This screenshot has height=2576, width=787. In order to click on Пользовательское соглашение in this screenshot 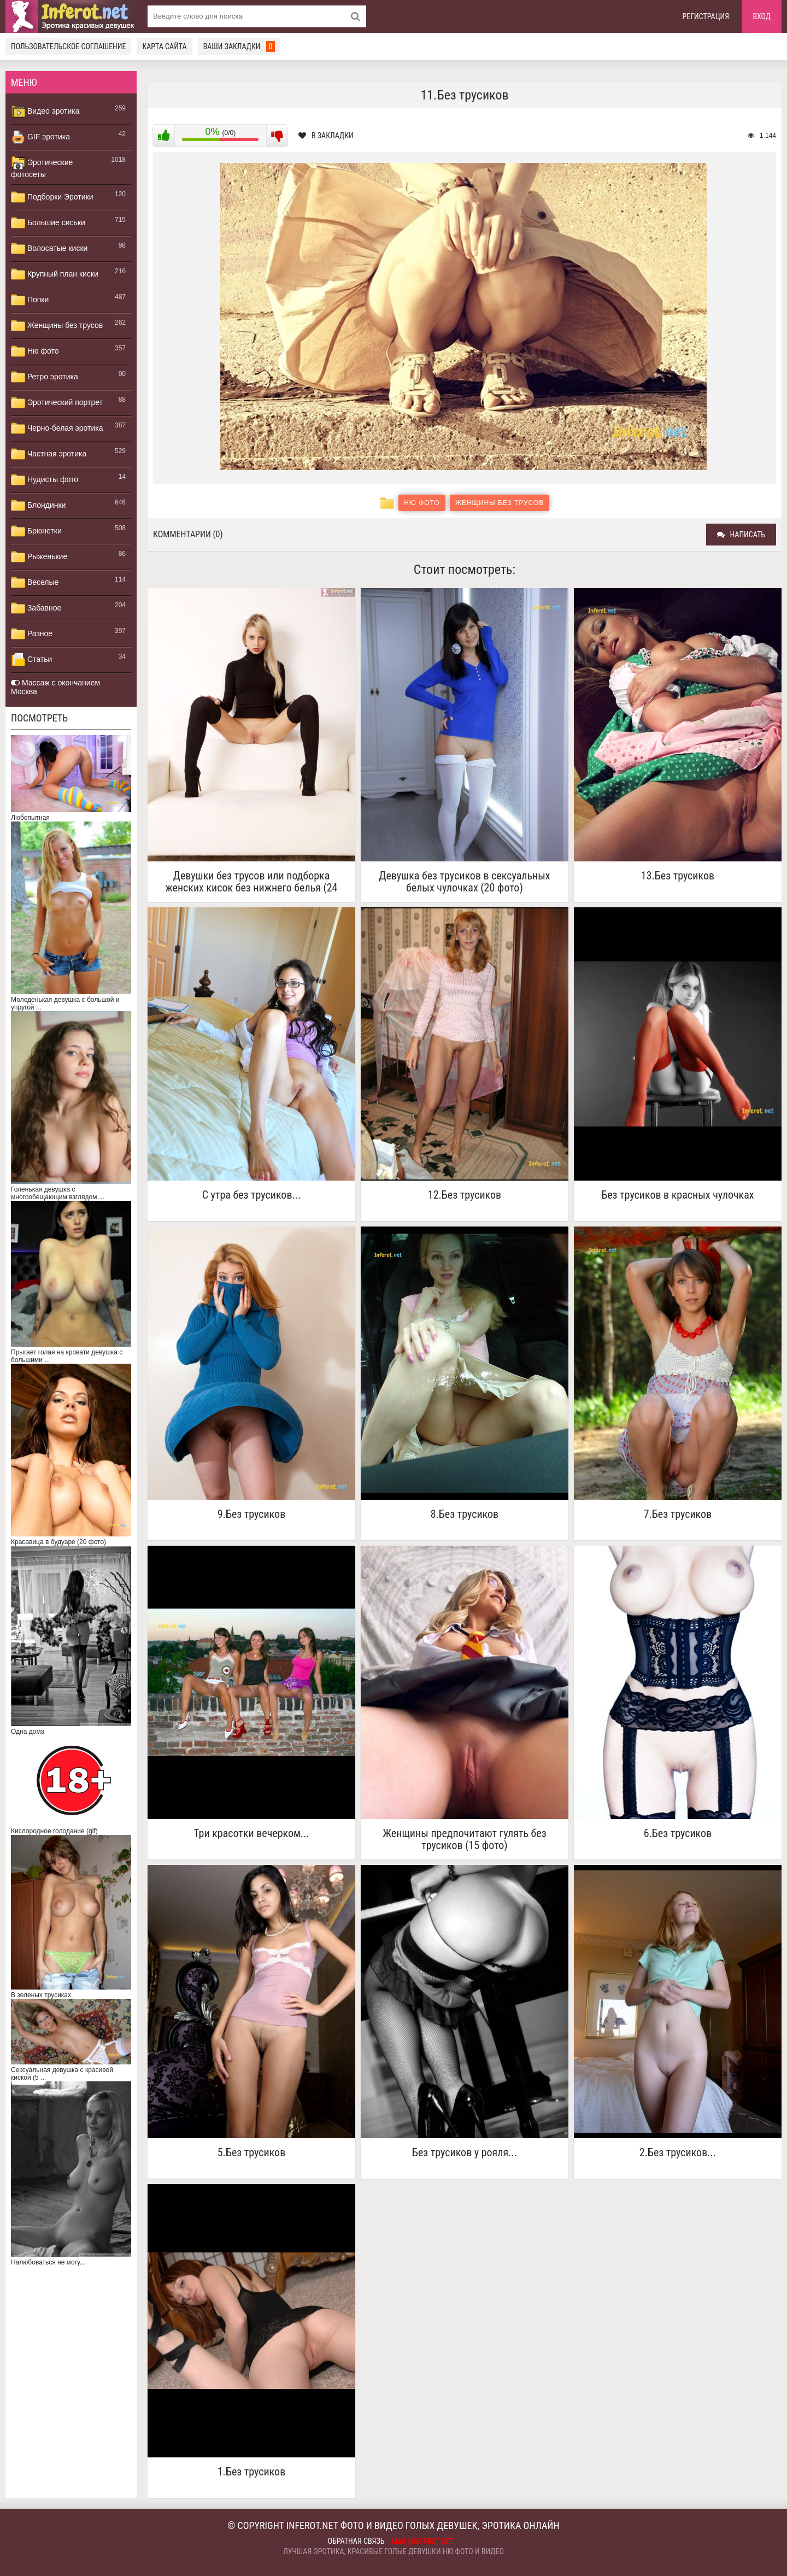, I will do `click(68, 46)`.